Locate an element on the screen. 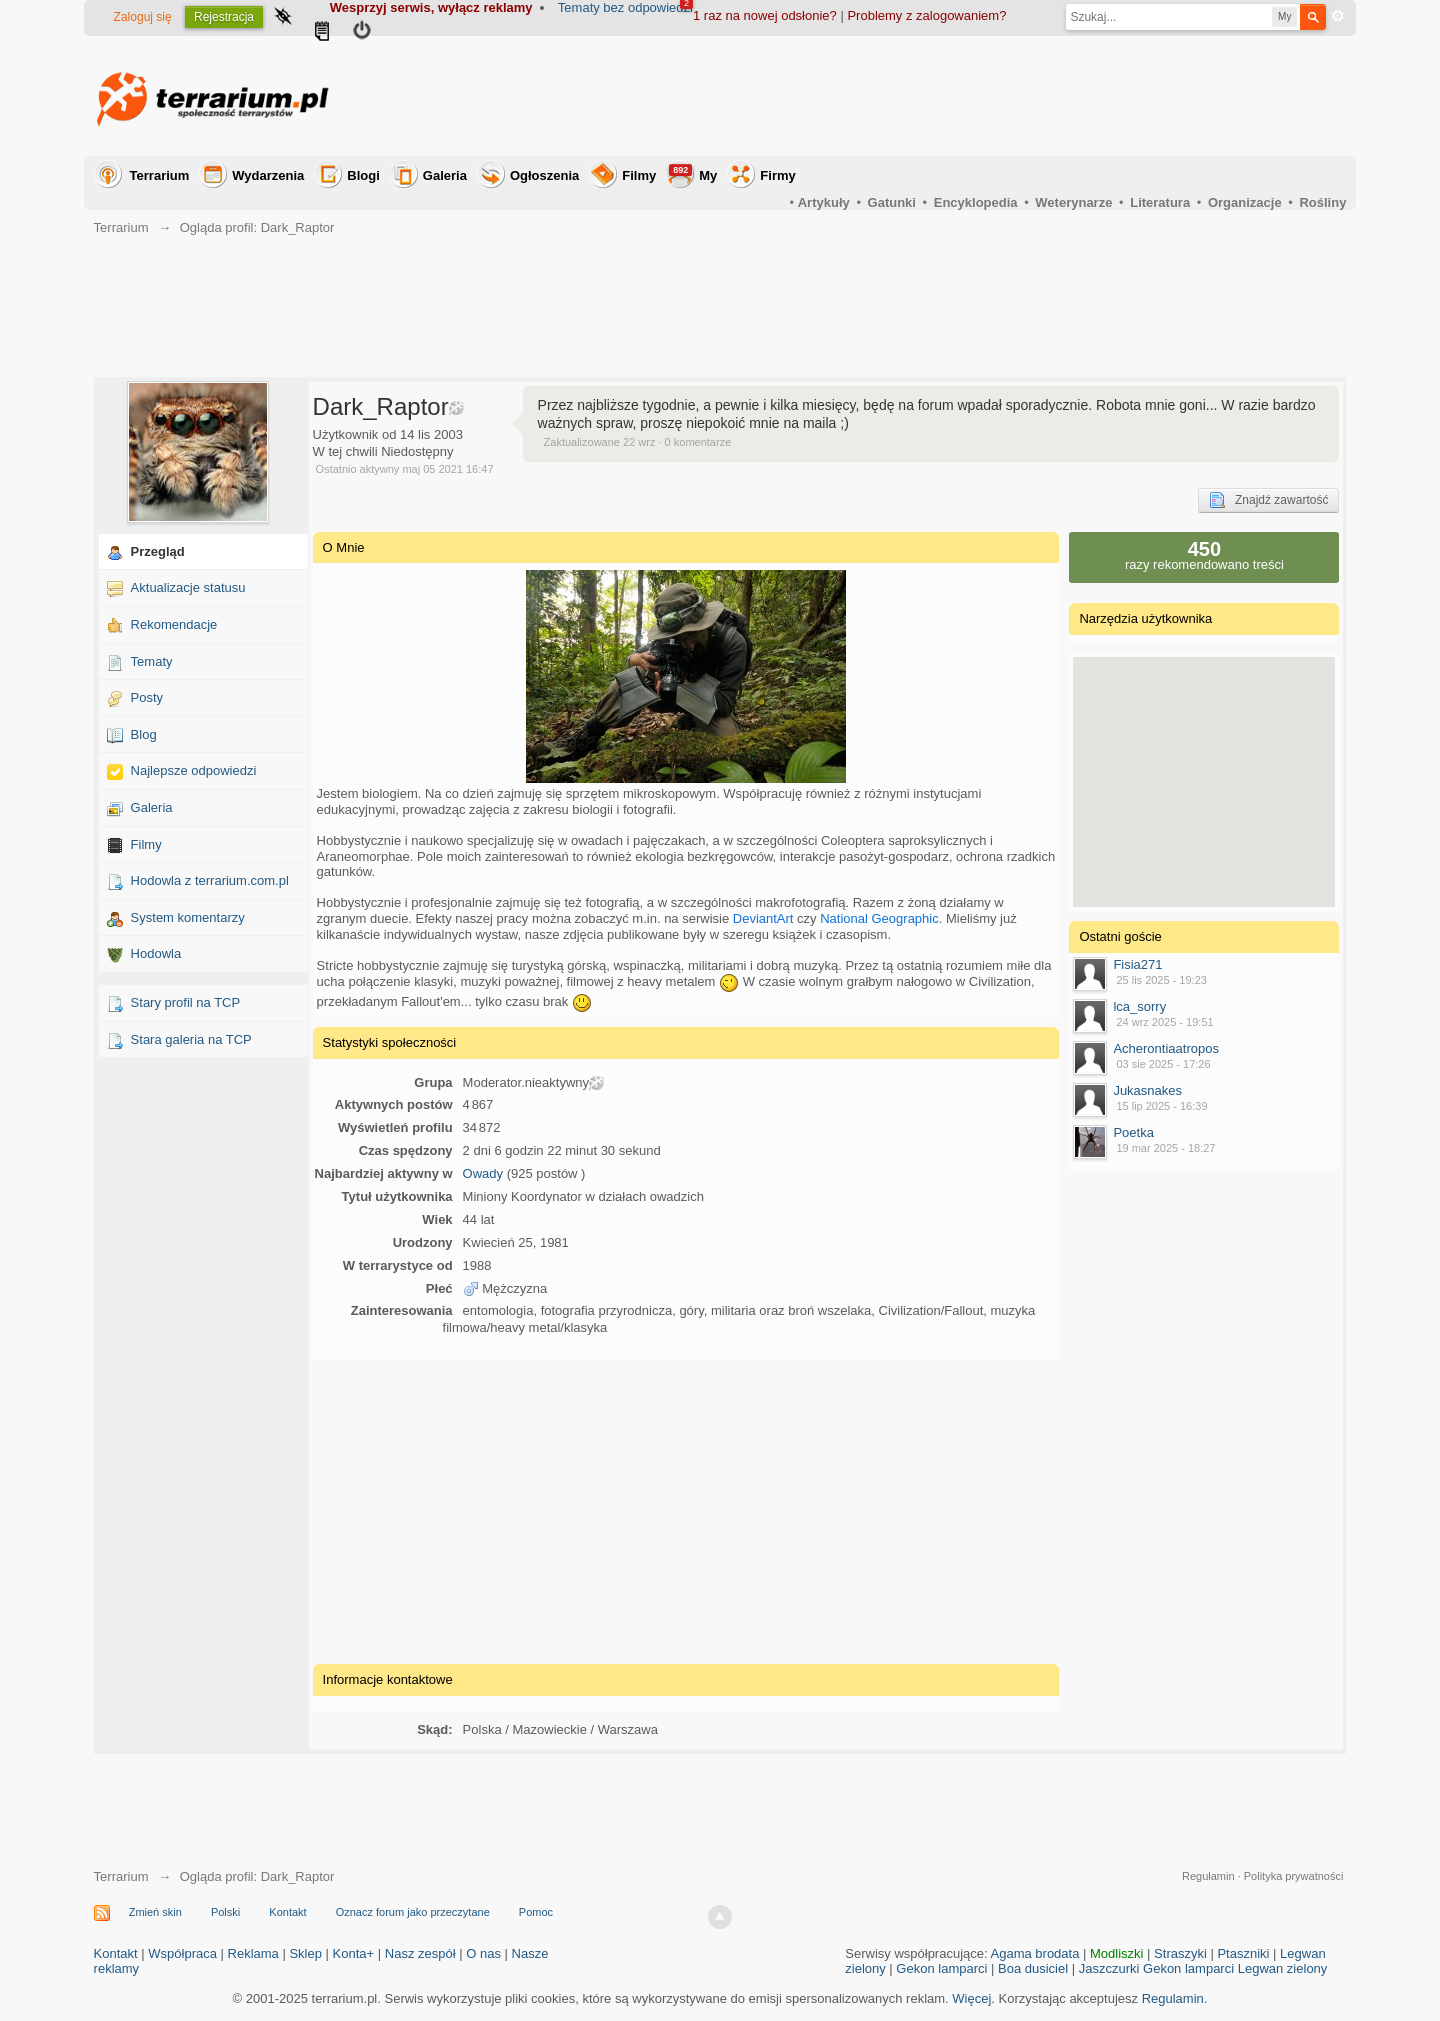  Tematy is located at coordinates (152, 661).